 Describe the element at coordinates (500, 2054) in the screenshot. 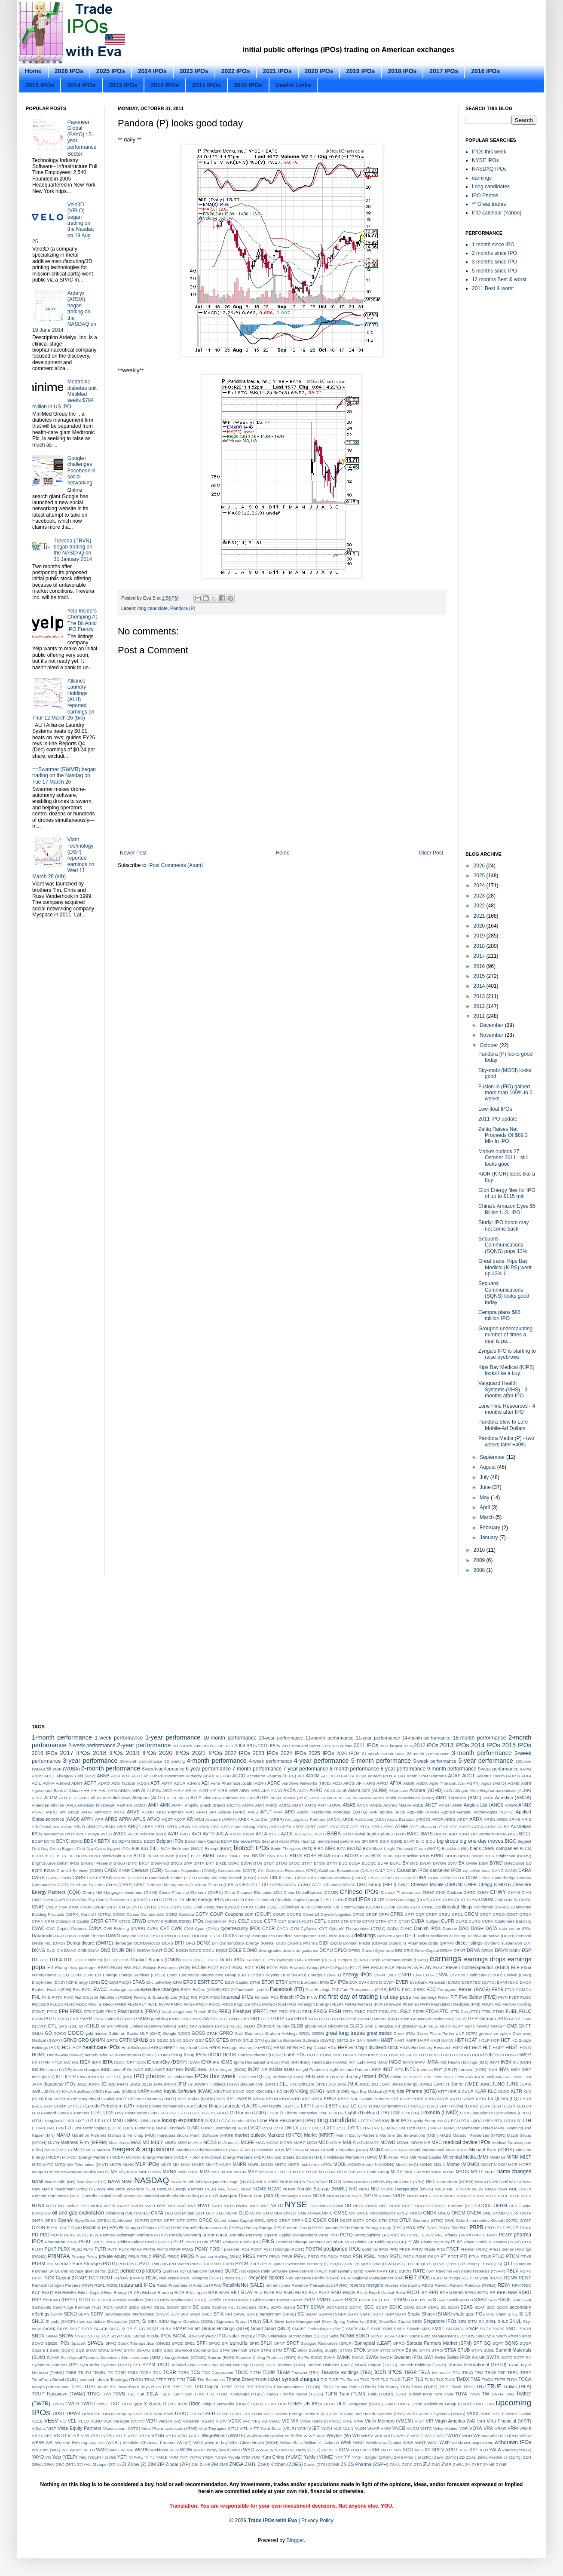

I see `Hulu` at that location.